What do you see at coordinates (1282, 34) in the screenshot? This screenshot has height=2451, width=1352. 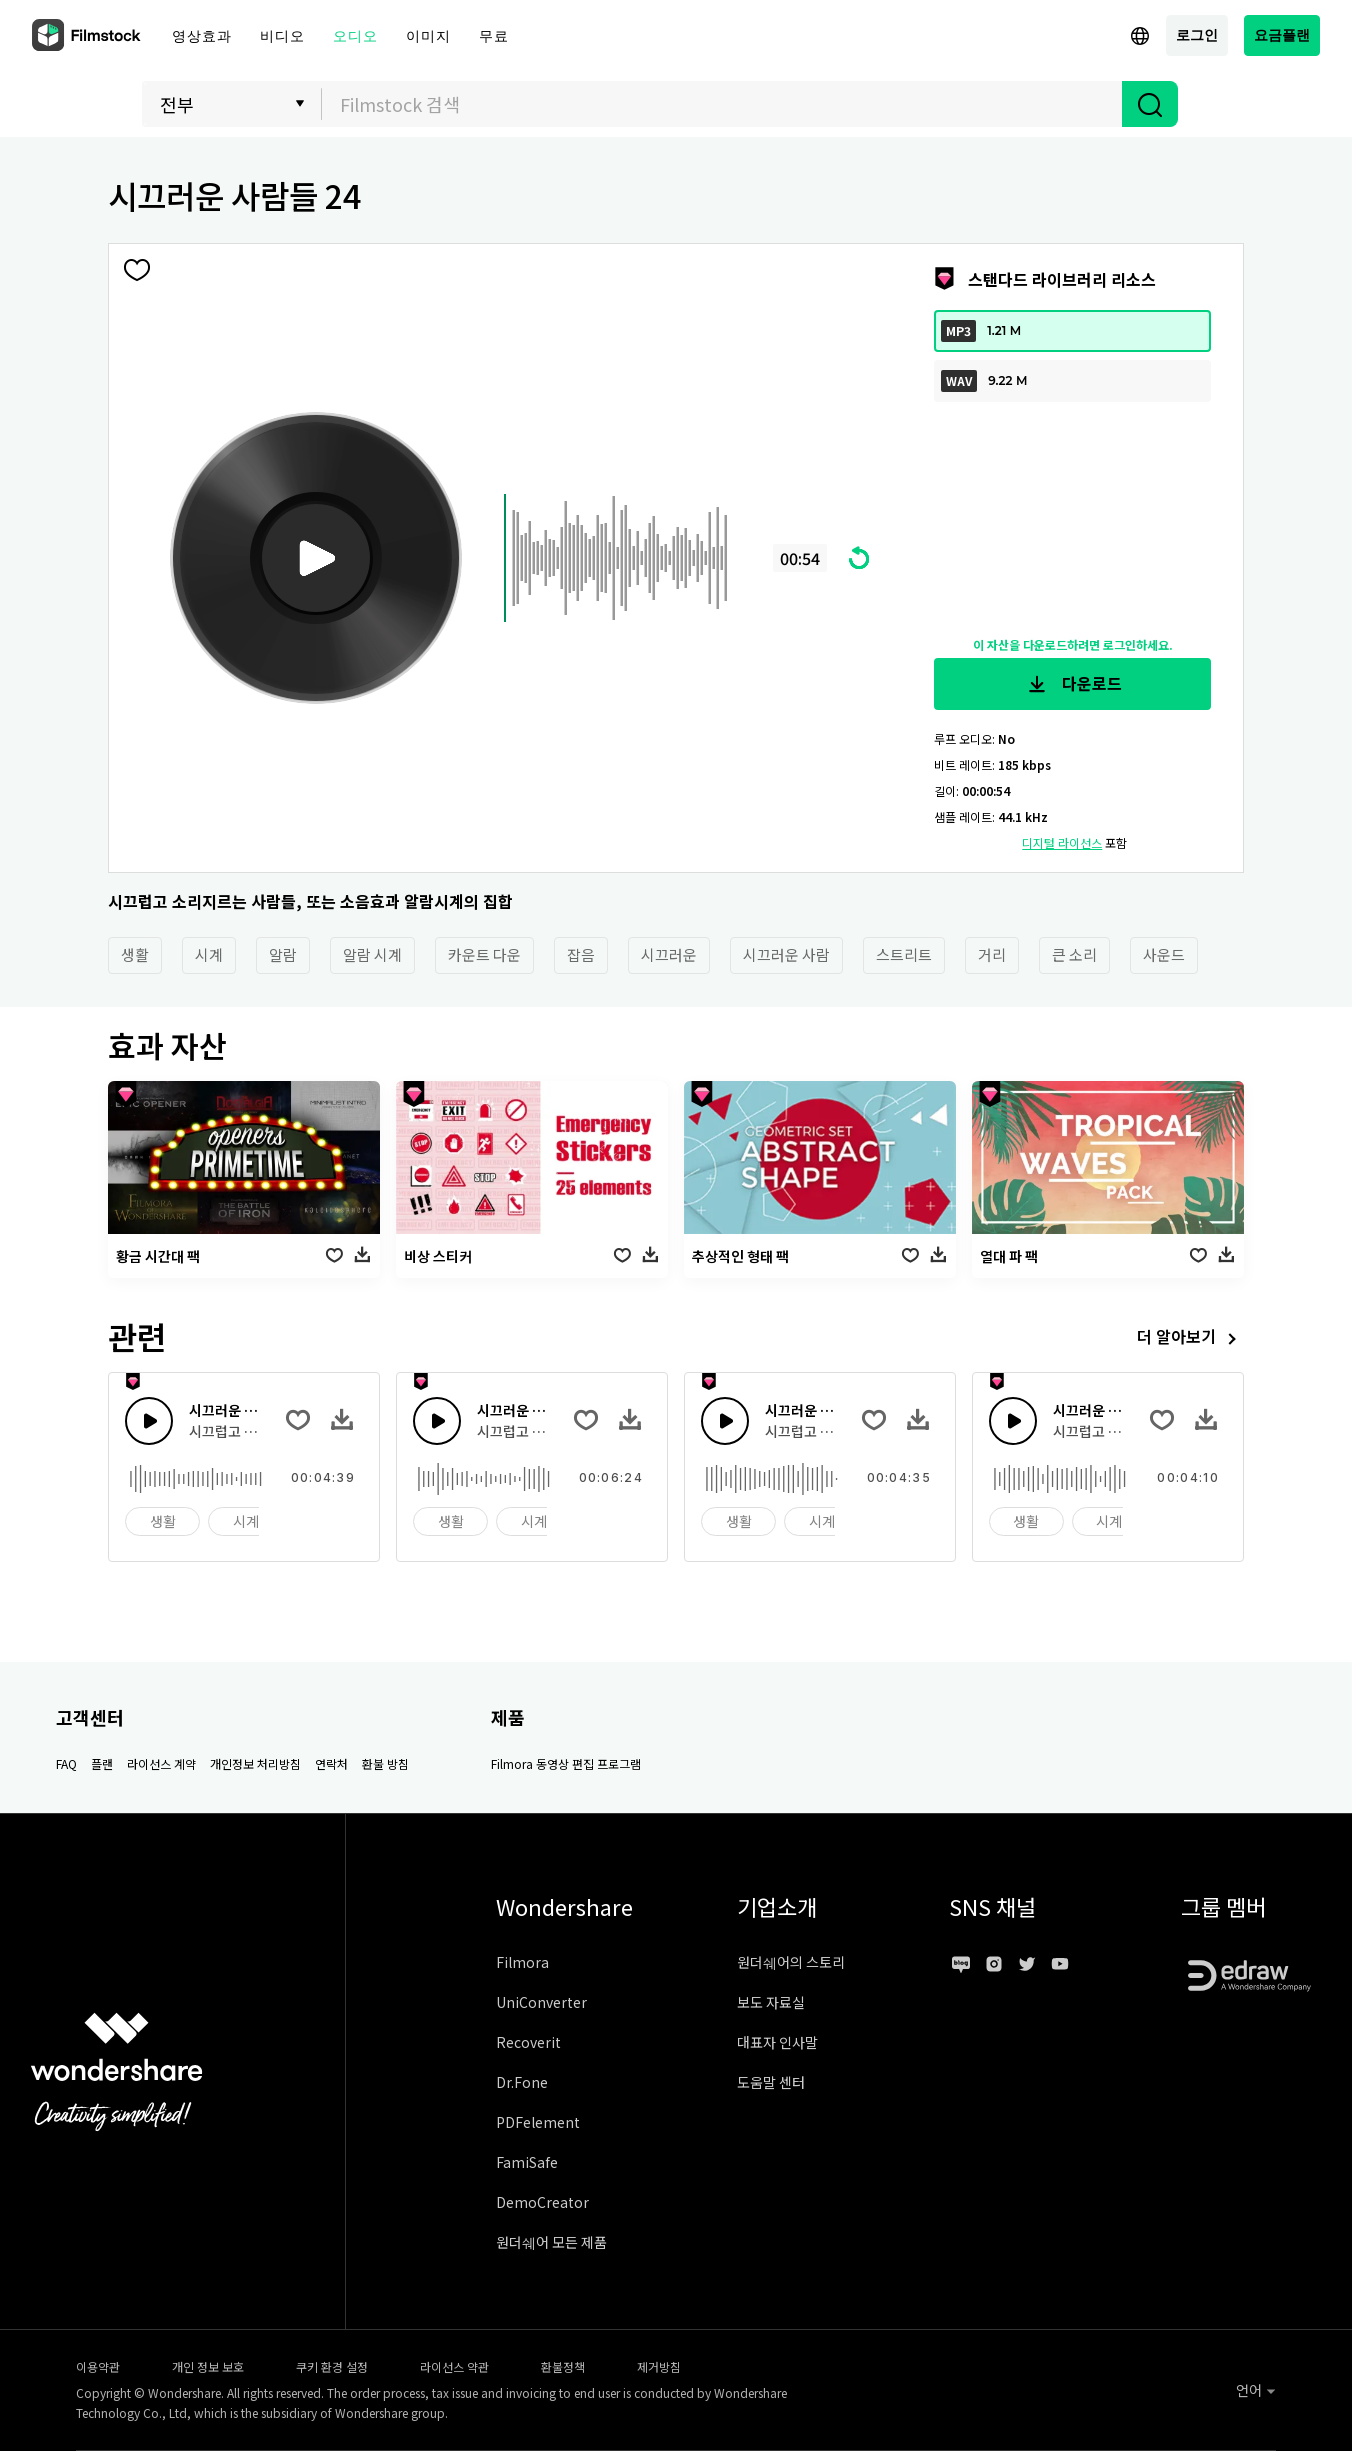 I see `요금플랜` at bounding box center [1282, 34].